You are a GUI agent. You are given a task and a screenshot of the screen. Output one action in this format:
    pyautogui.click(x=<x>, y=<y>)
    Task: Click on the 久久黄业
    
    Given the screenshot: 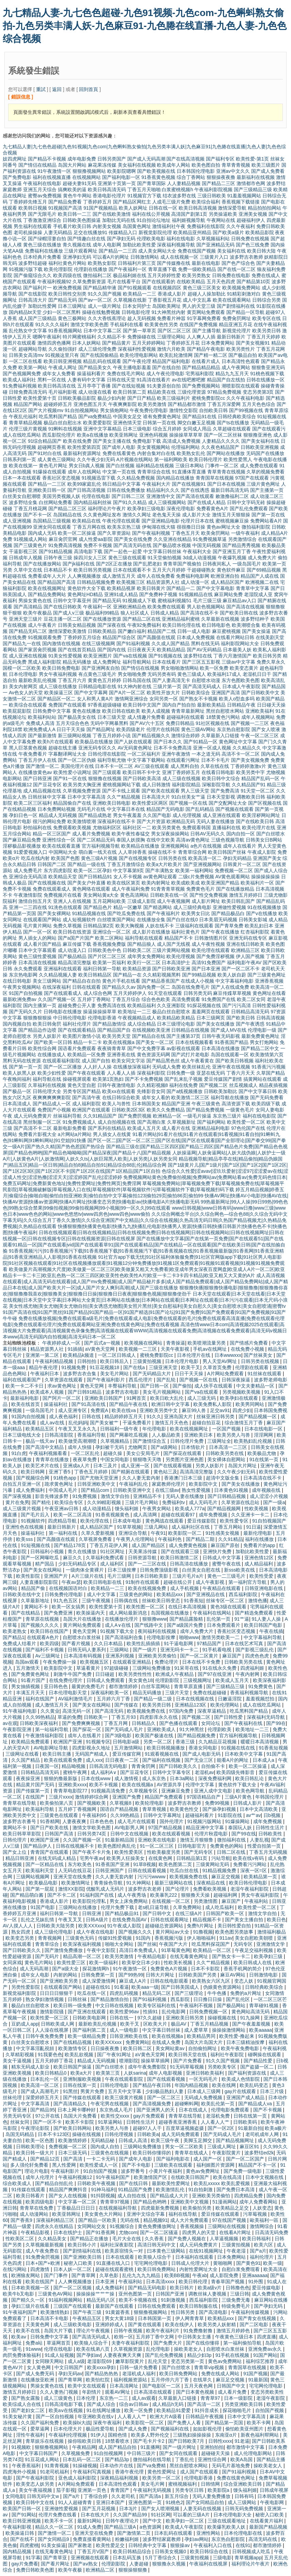 What is the action you would take?
    pyautogui.click(x=50, y=1711)
    